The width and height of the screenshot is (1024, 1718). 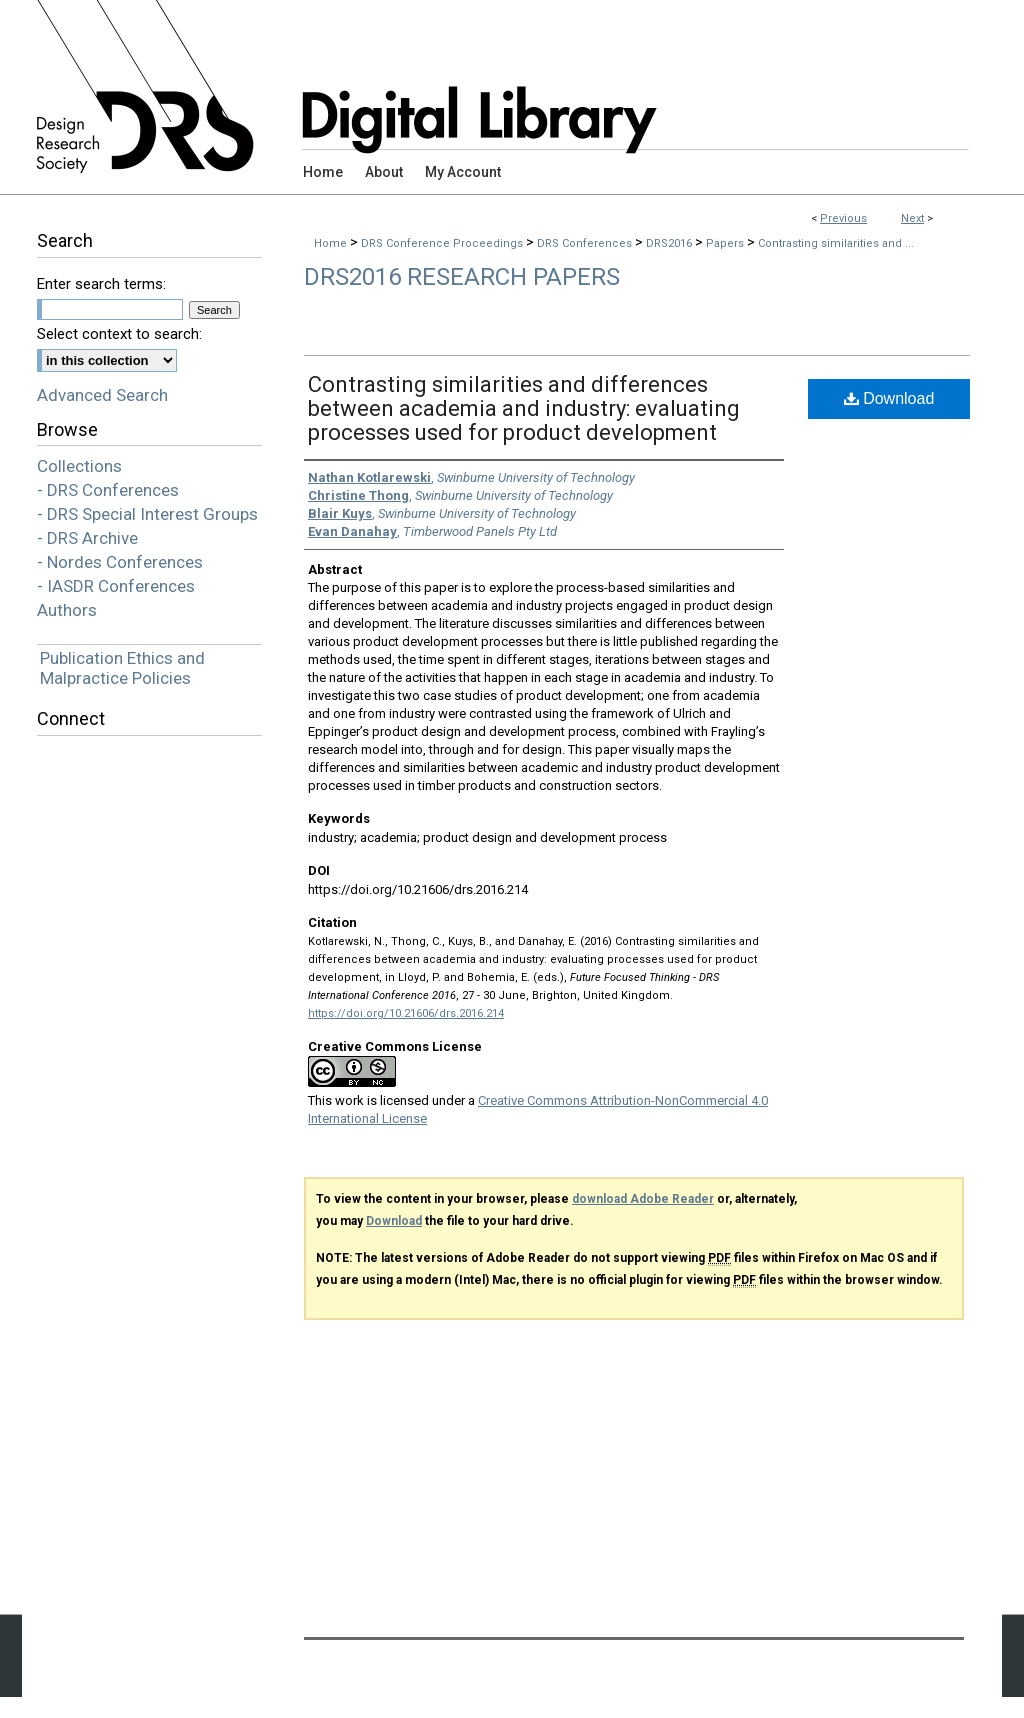 I want to click on DRS2016 Research Papers, so click(x=462, y=277).